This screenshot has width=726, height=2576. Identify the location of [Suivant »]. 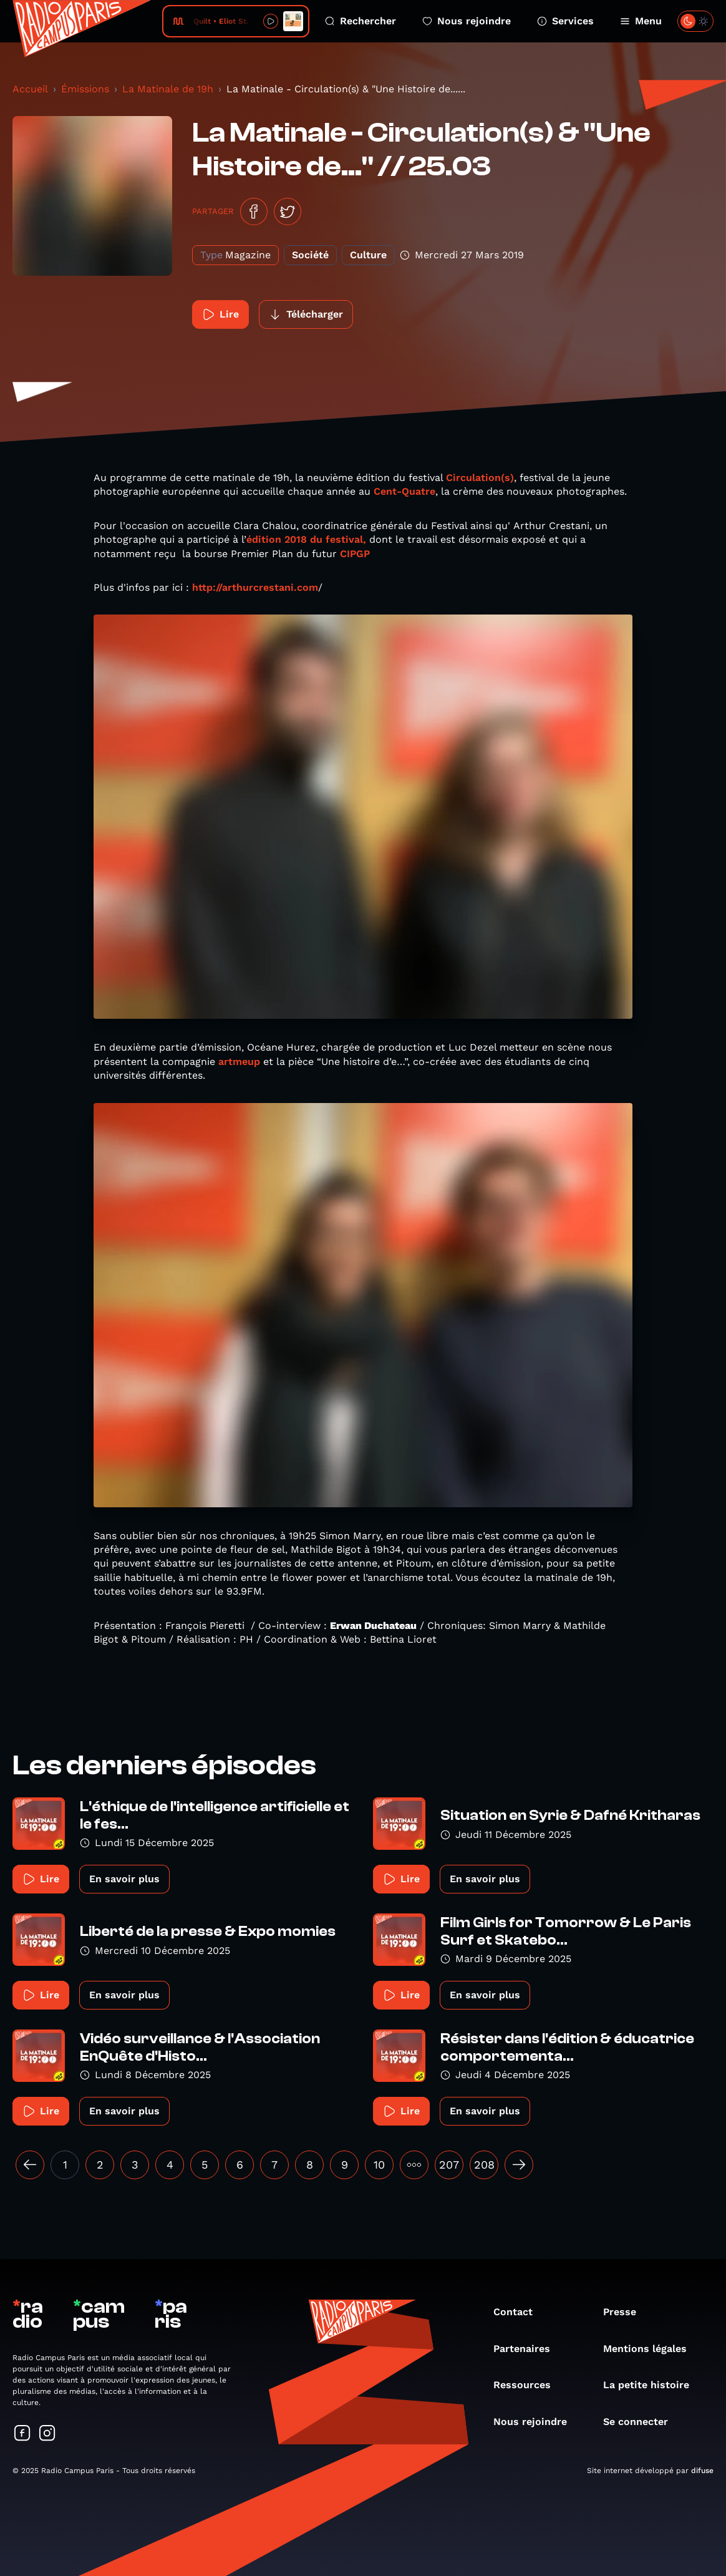
(519, 2165).